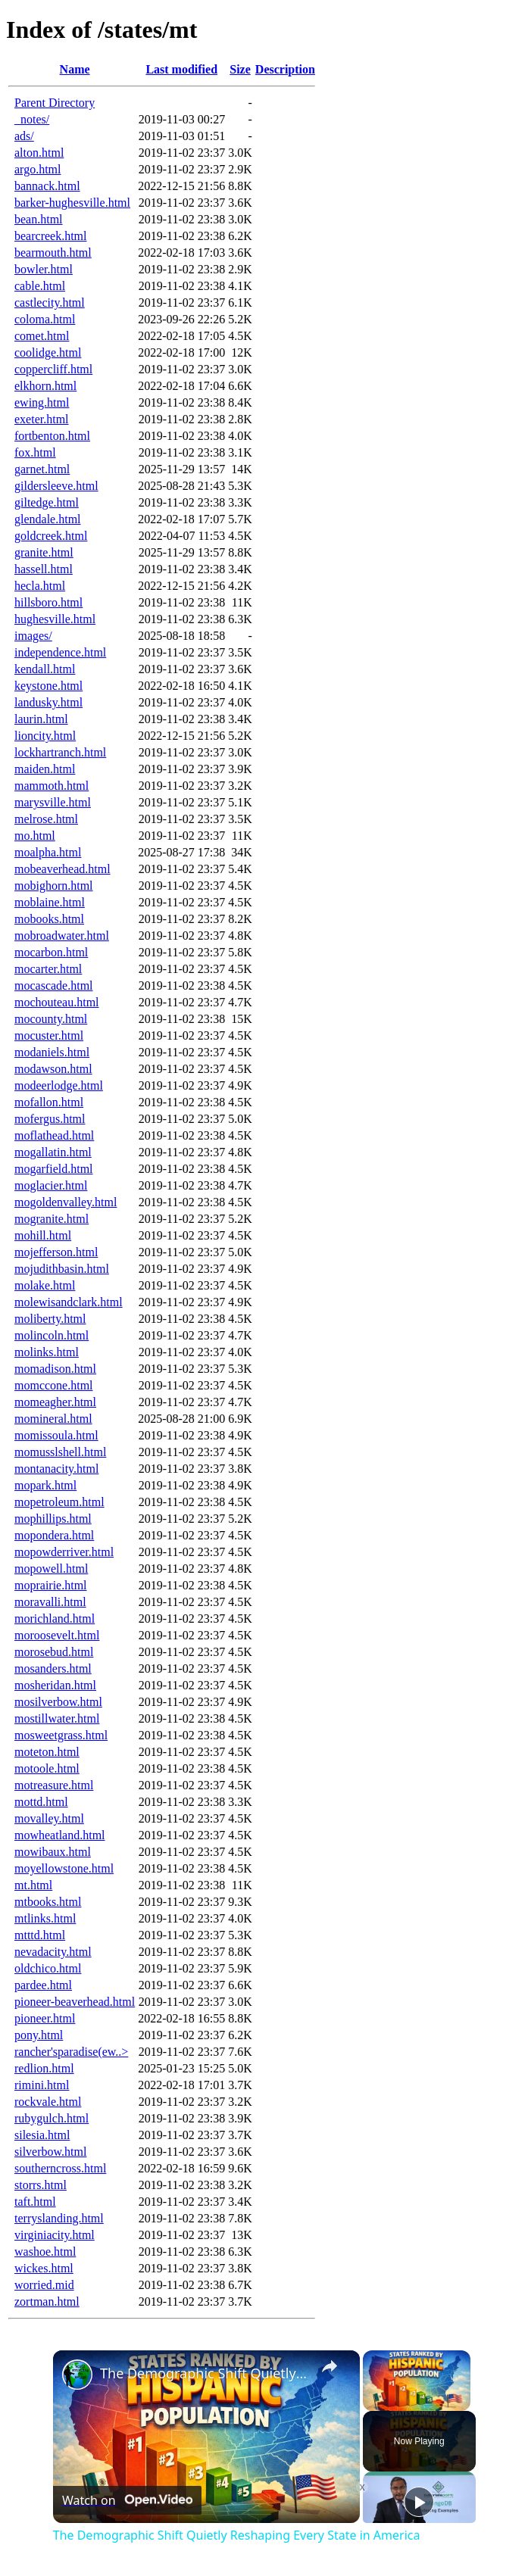 This screenshot has height=2576, width=528. Describe the element at coordinates (44, 319) in the screenshot. I see `coloma.html` at that location.